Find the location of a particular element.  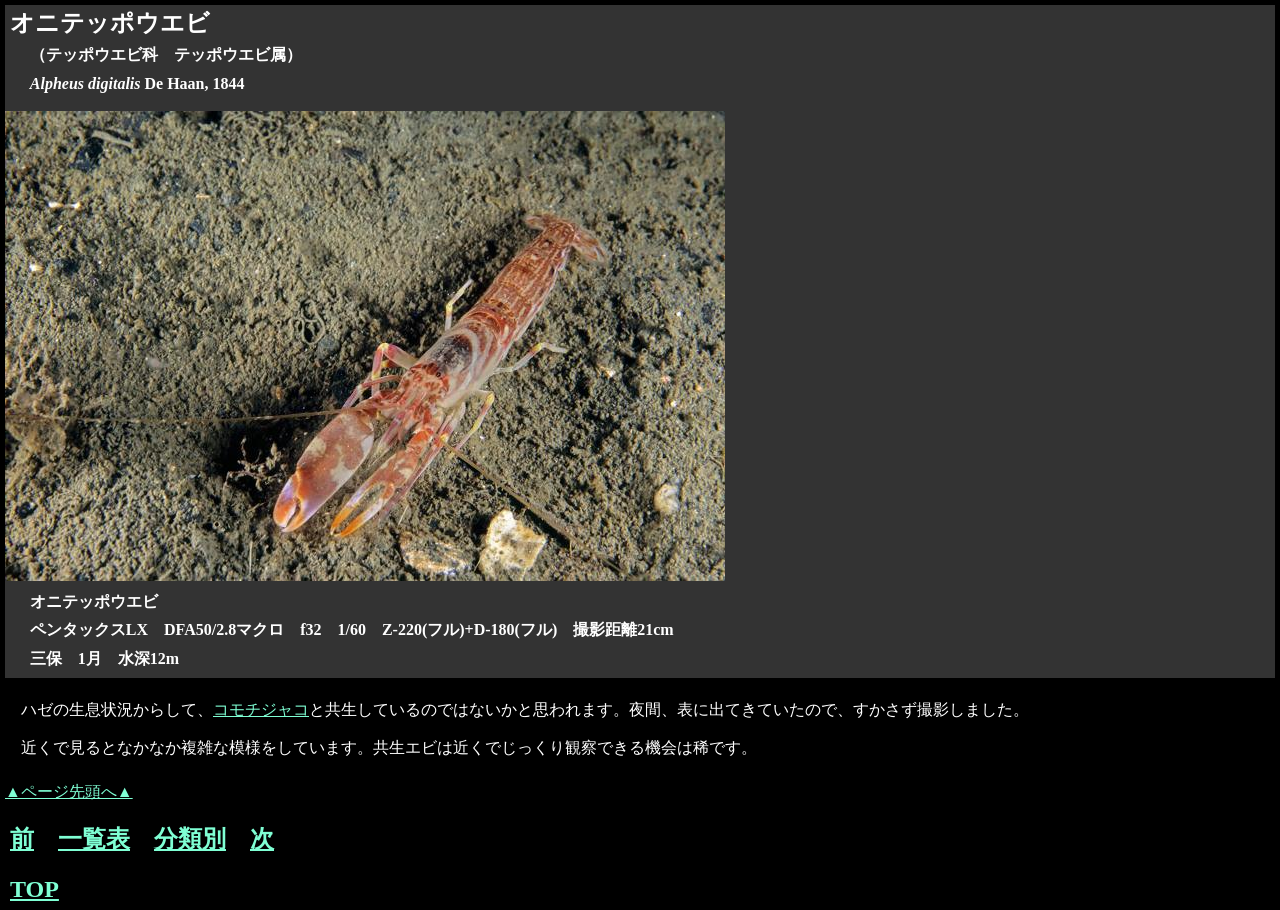

コモチジャコ is located at coordinates (261, 709).